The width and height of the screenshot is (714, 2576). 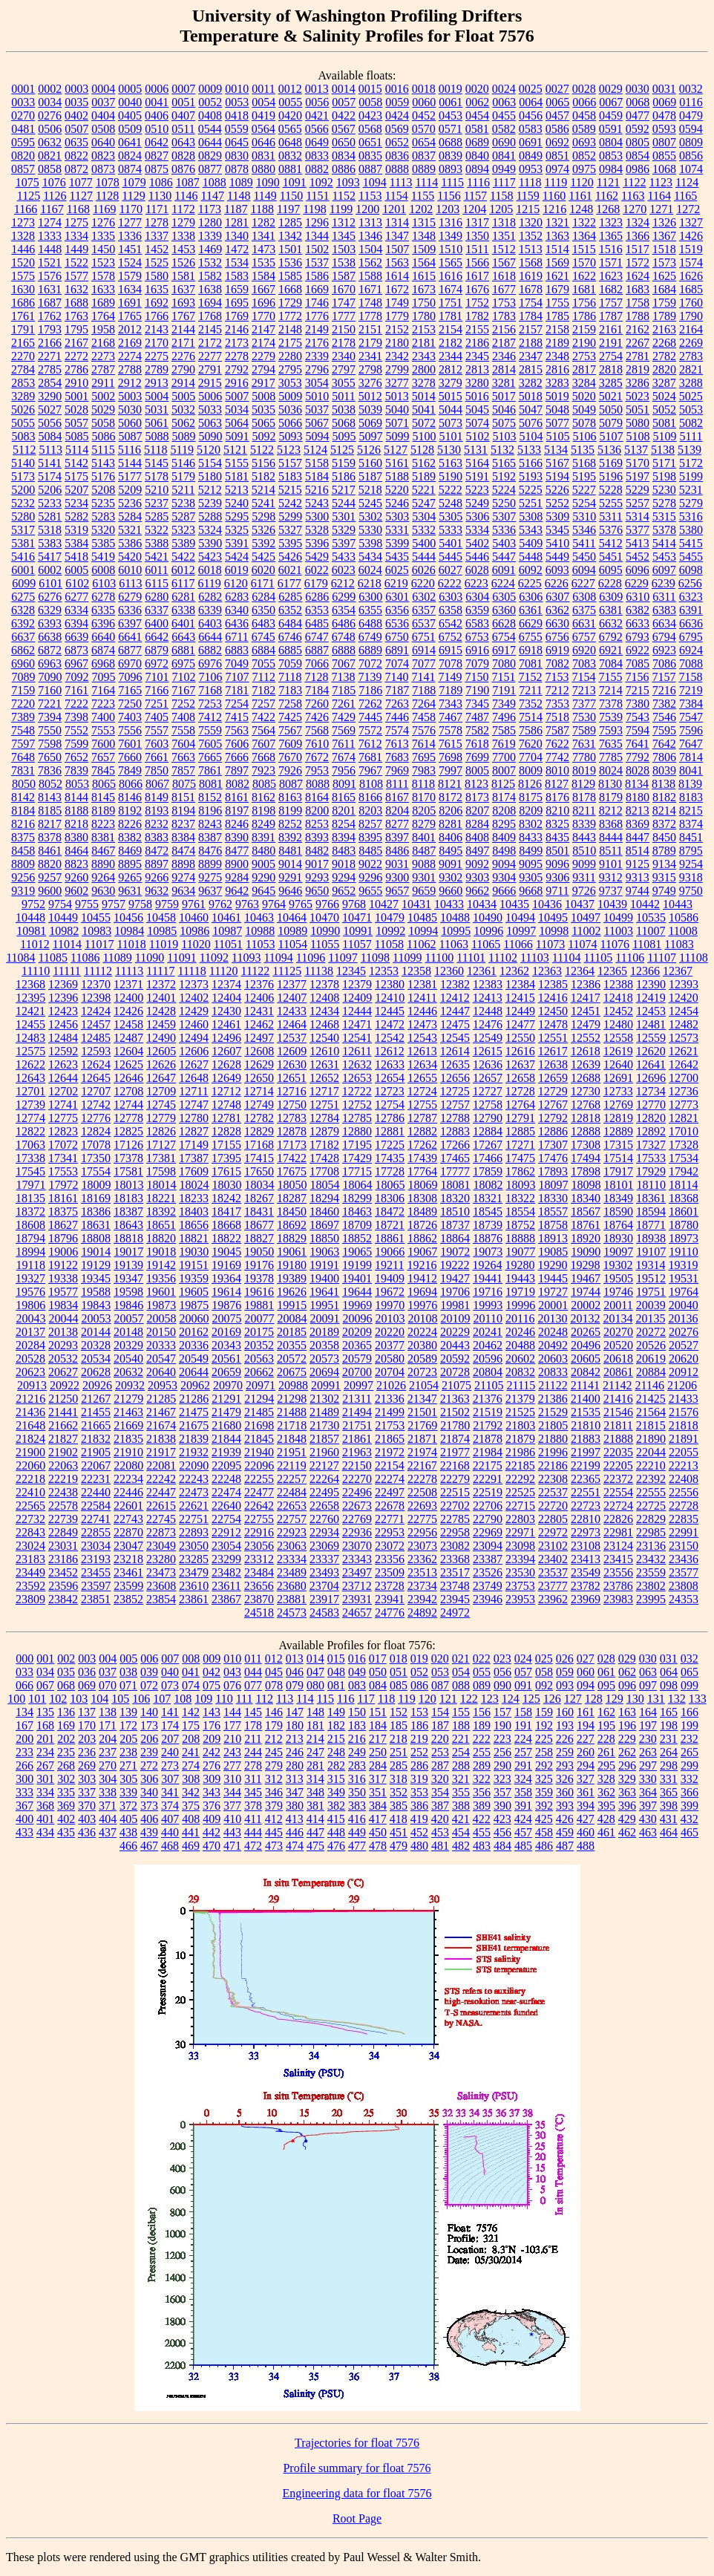 What do you see at coordinates (397, 596) in the screenshot?
I see `6301` at bounding box center [397, 596].